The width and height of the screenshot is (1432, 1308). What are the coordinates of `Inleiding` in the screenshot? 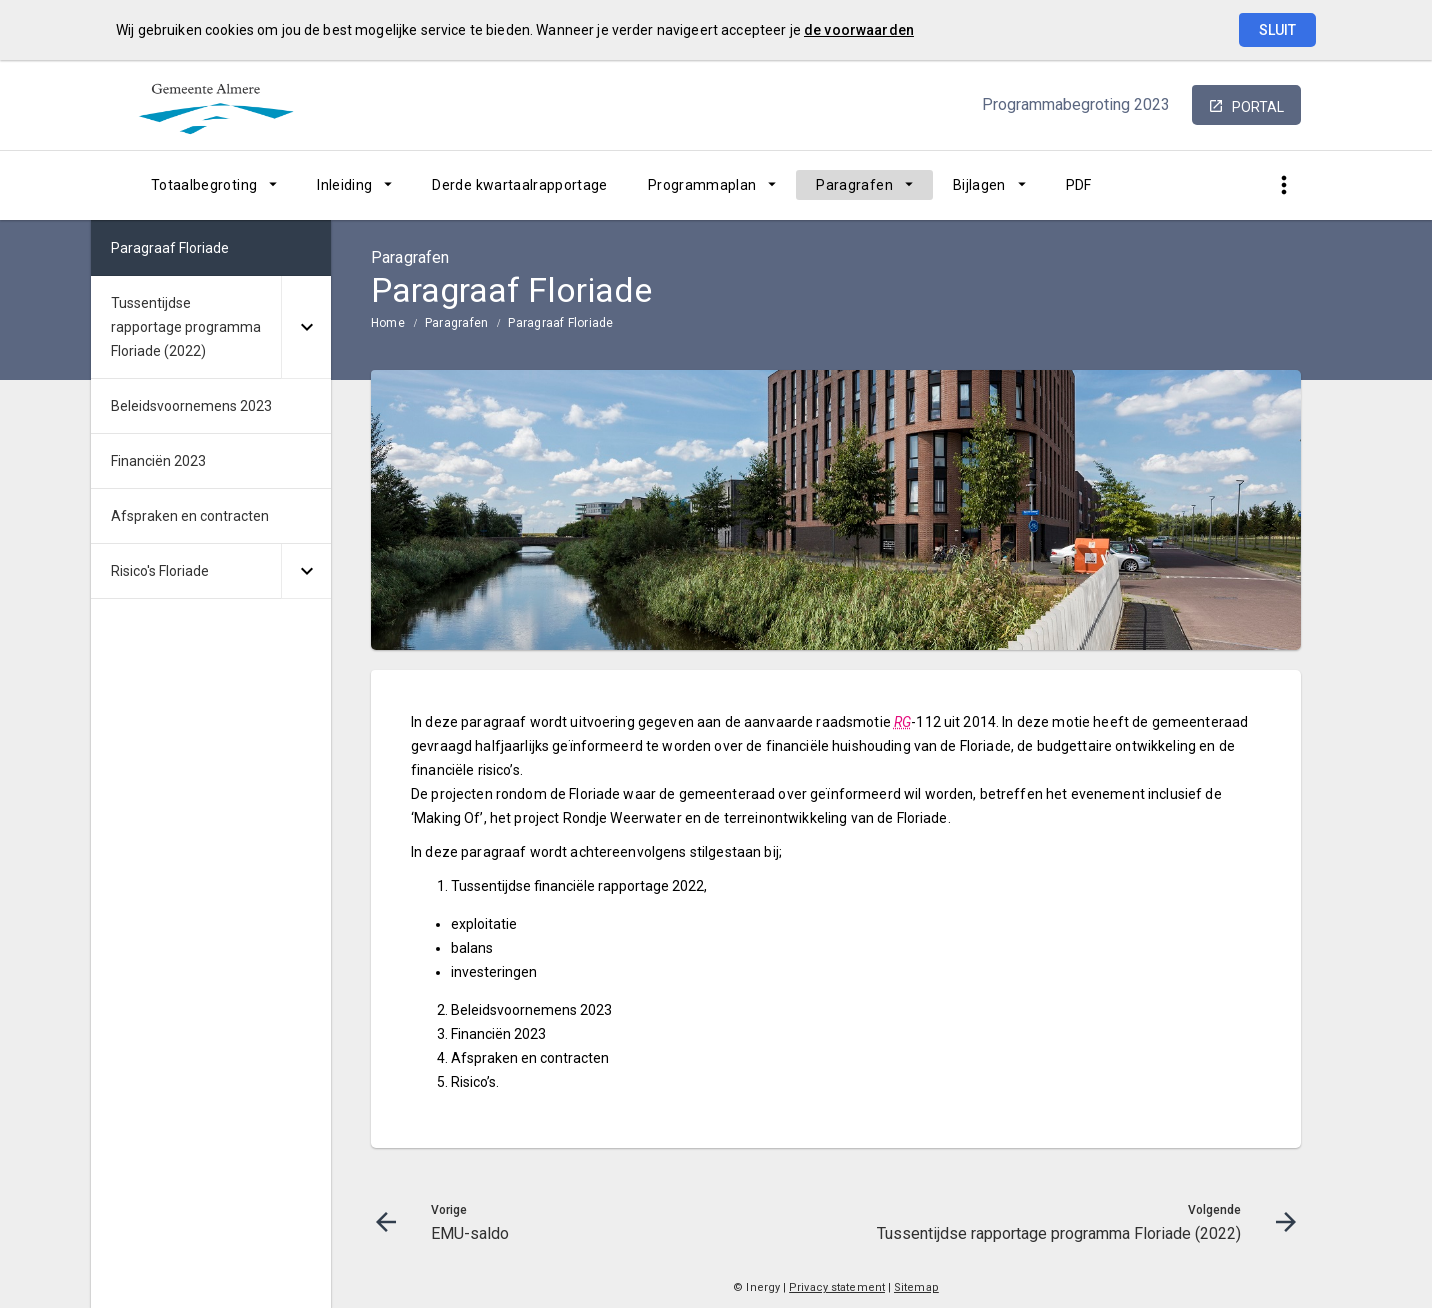 It's located at (344, 185).